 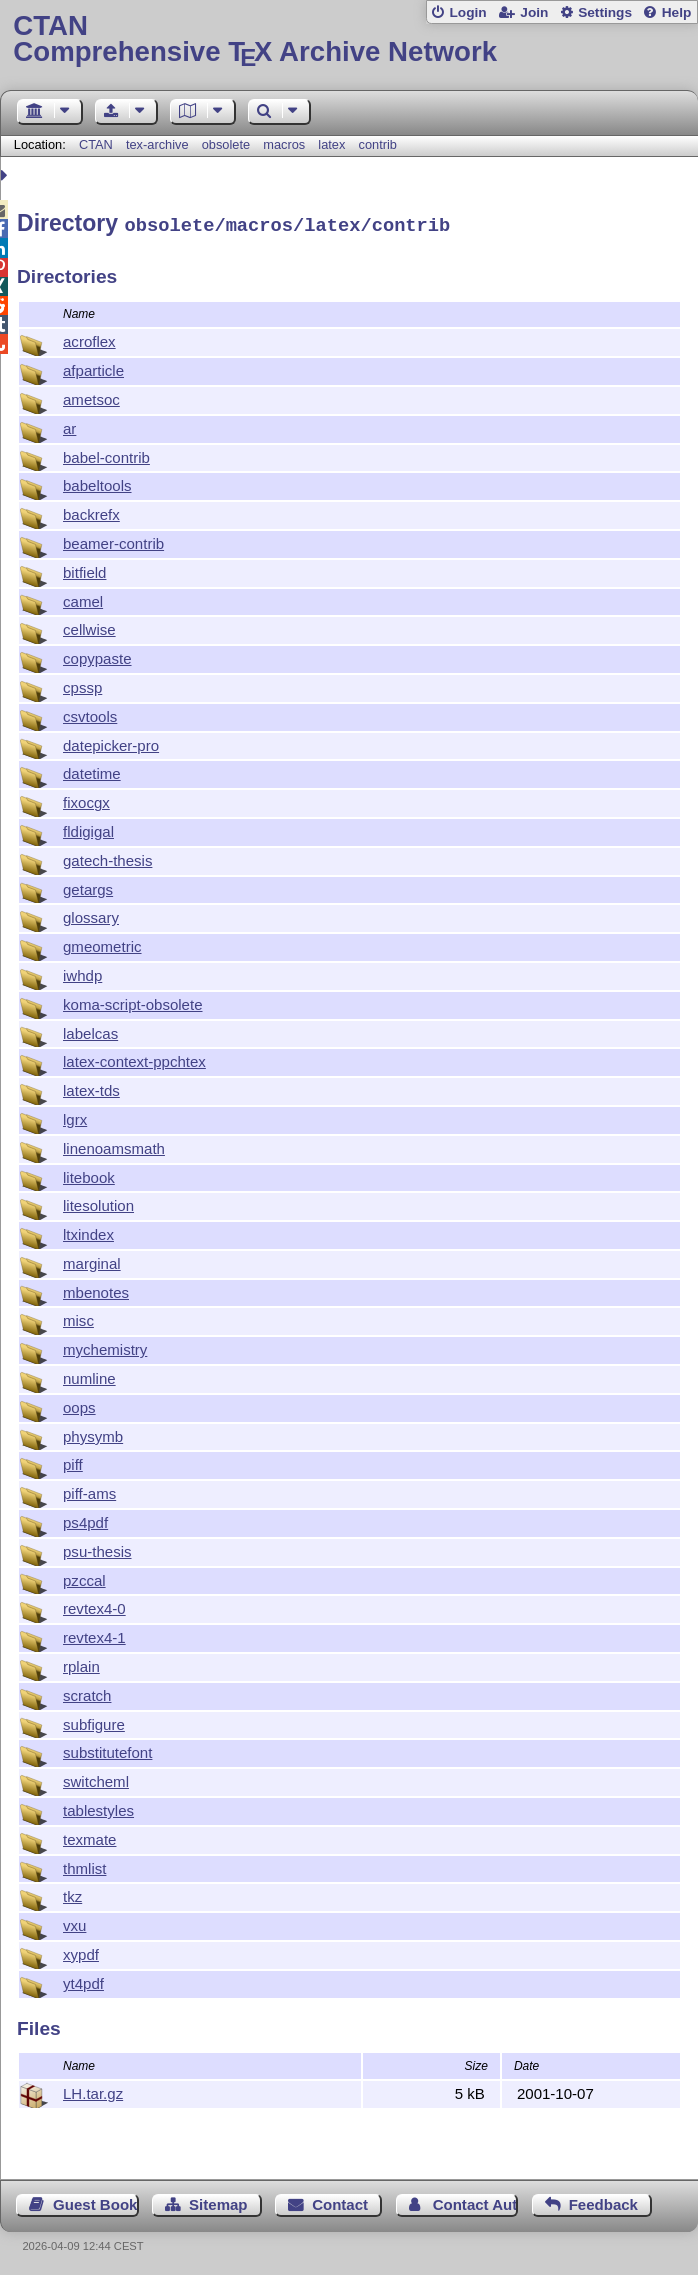 What do you see at coordinates (89, 626) in the screenshot?
I see `cellwise` at bounding box center [89, 626].